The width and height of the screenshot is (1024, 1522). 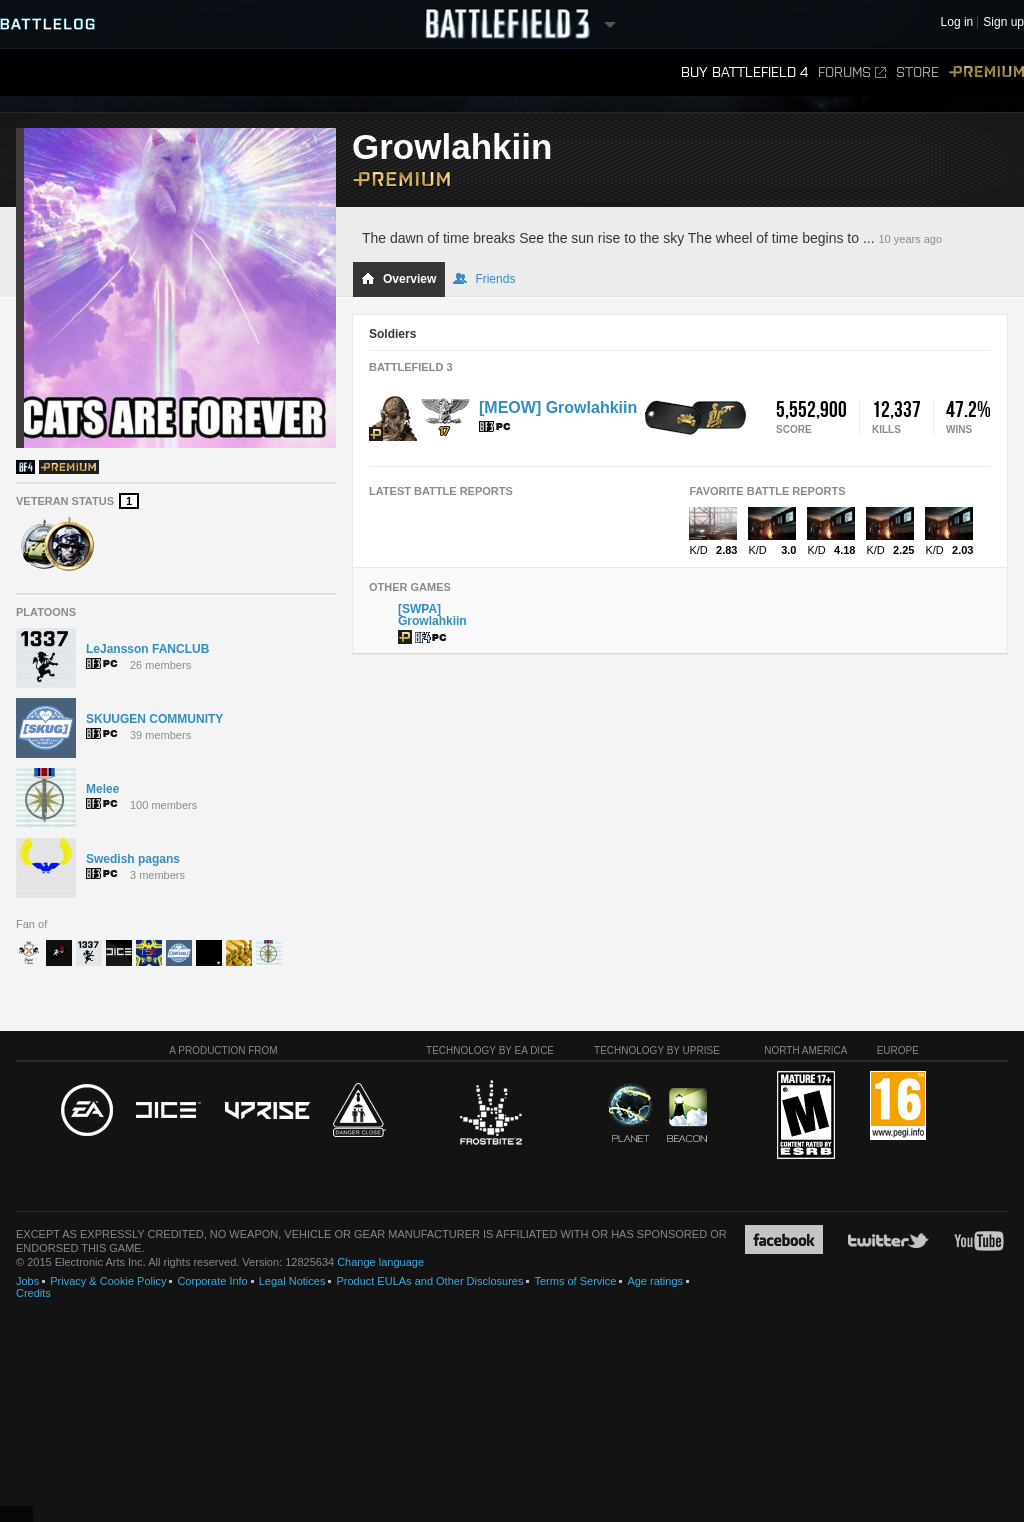 I want to click on Sign up, so click(x=1003, y=22).